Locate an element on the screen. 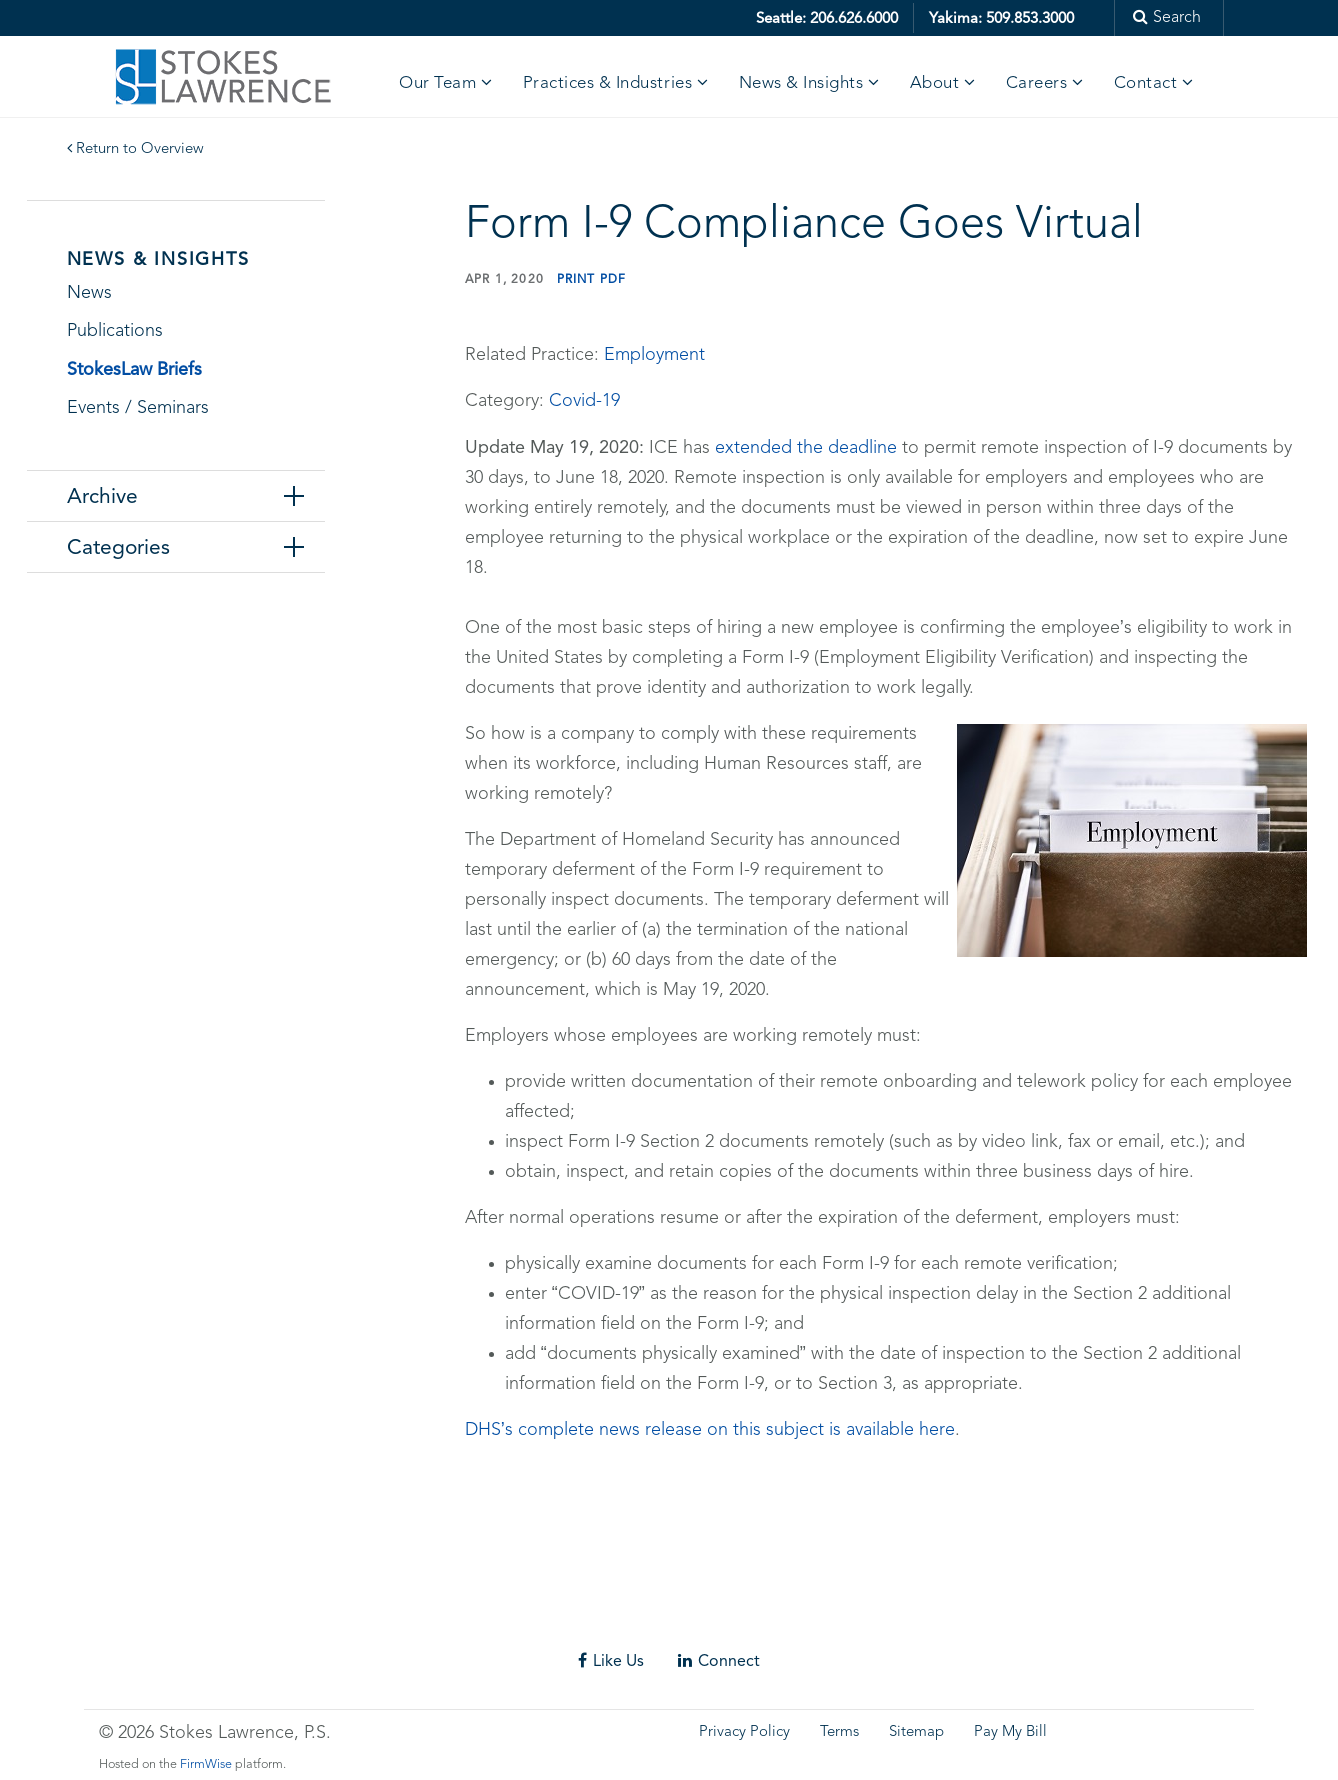  Archive [tab] is located at coordinates (102, 496).